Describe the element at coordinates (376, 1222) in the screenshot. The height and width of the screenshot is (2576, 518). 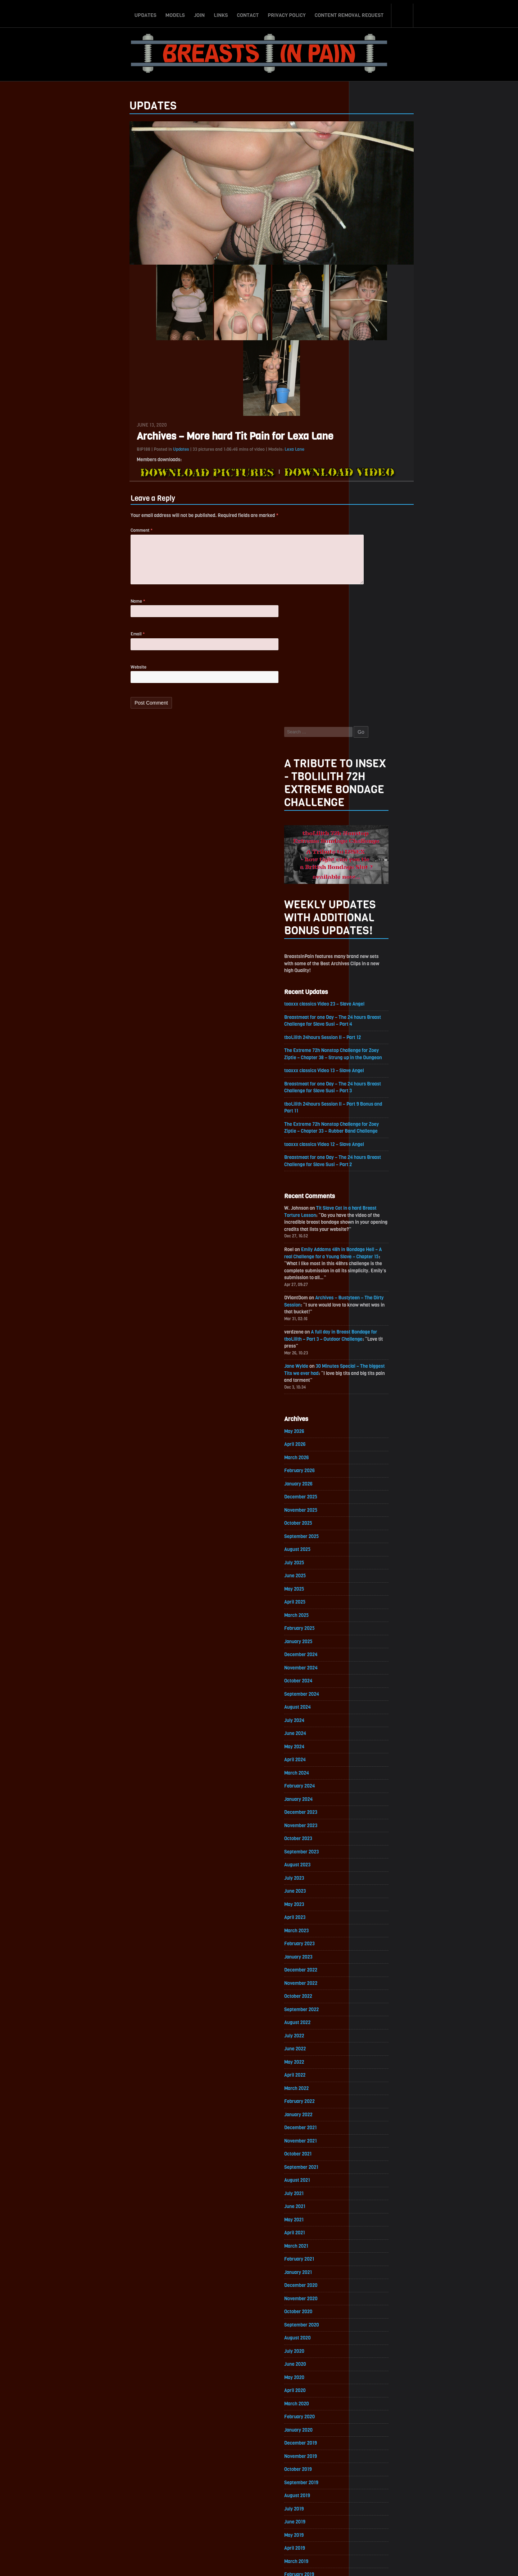
I see `February 2024` at that location.